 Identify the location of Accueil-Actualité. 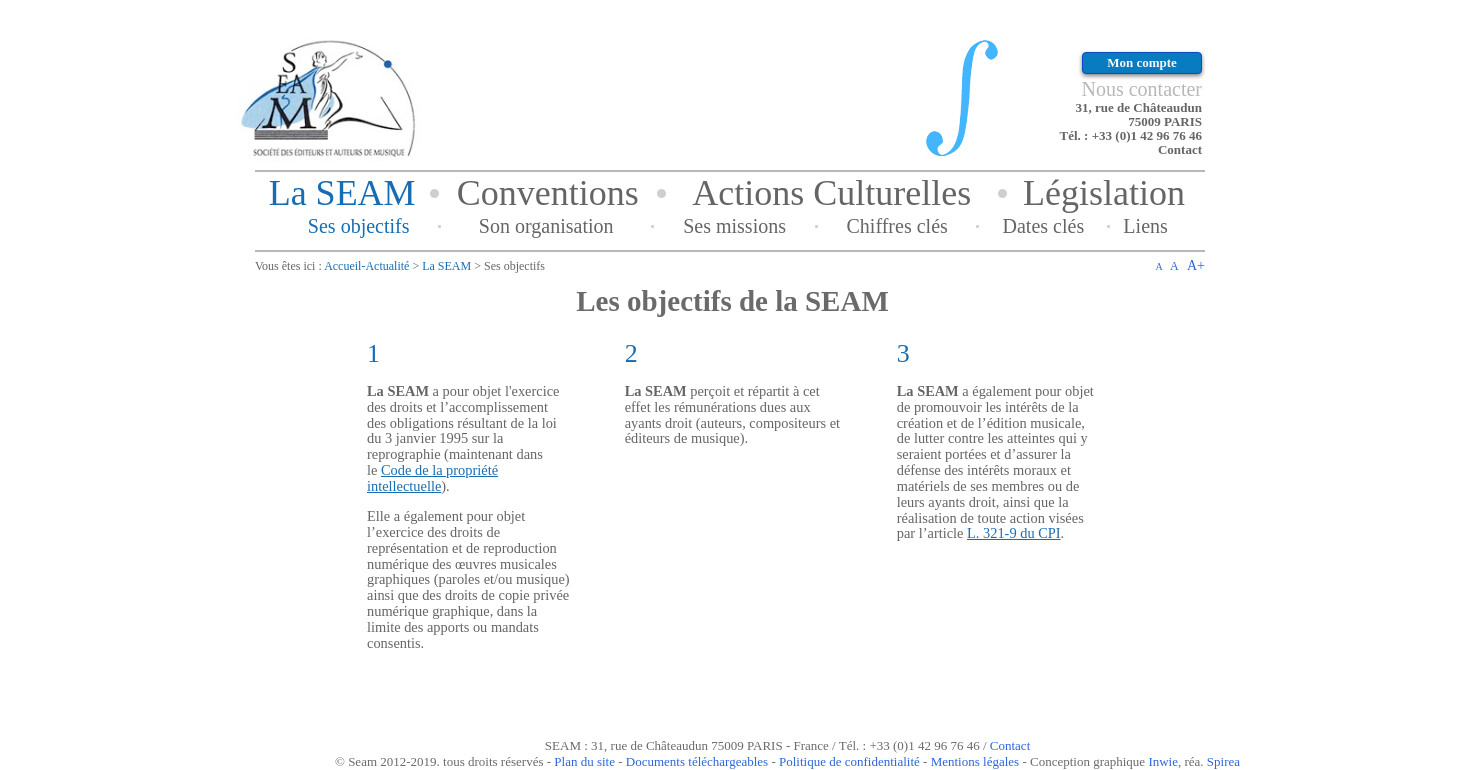
(366, 266).